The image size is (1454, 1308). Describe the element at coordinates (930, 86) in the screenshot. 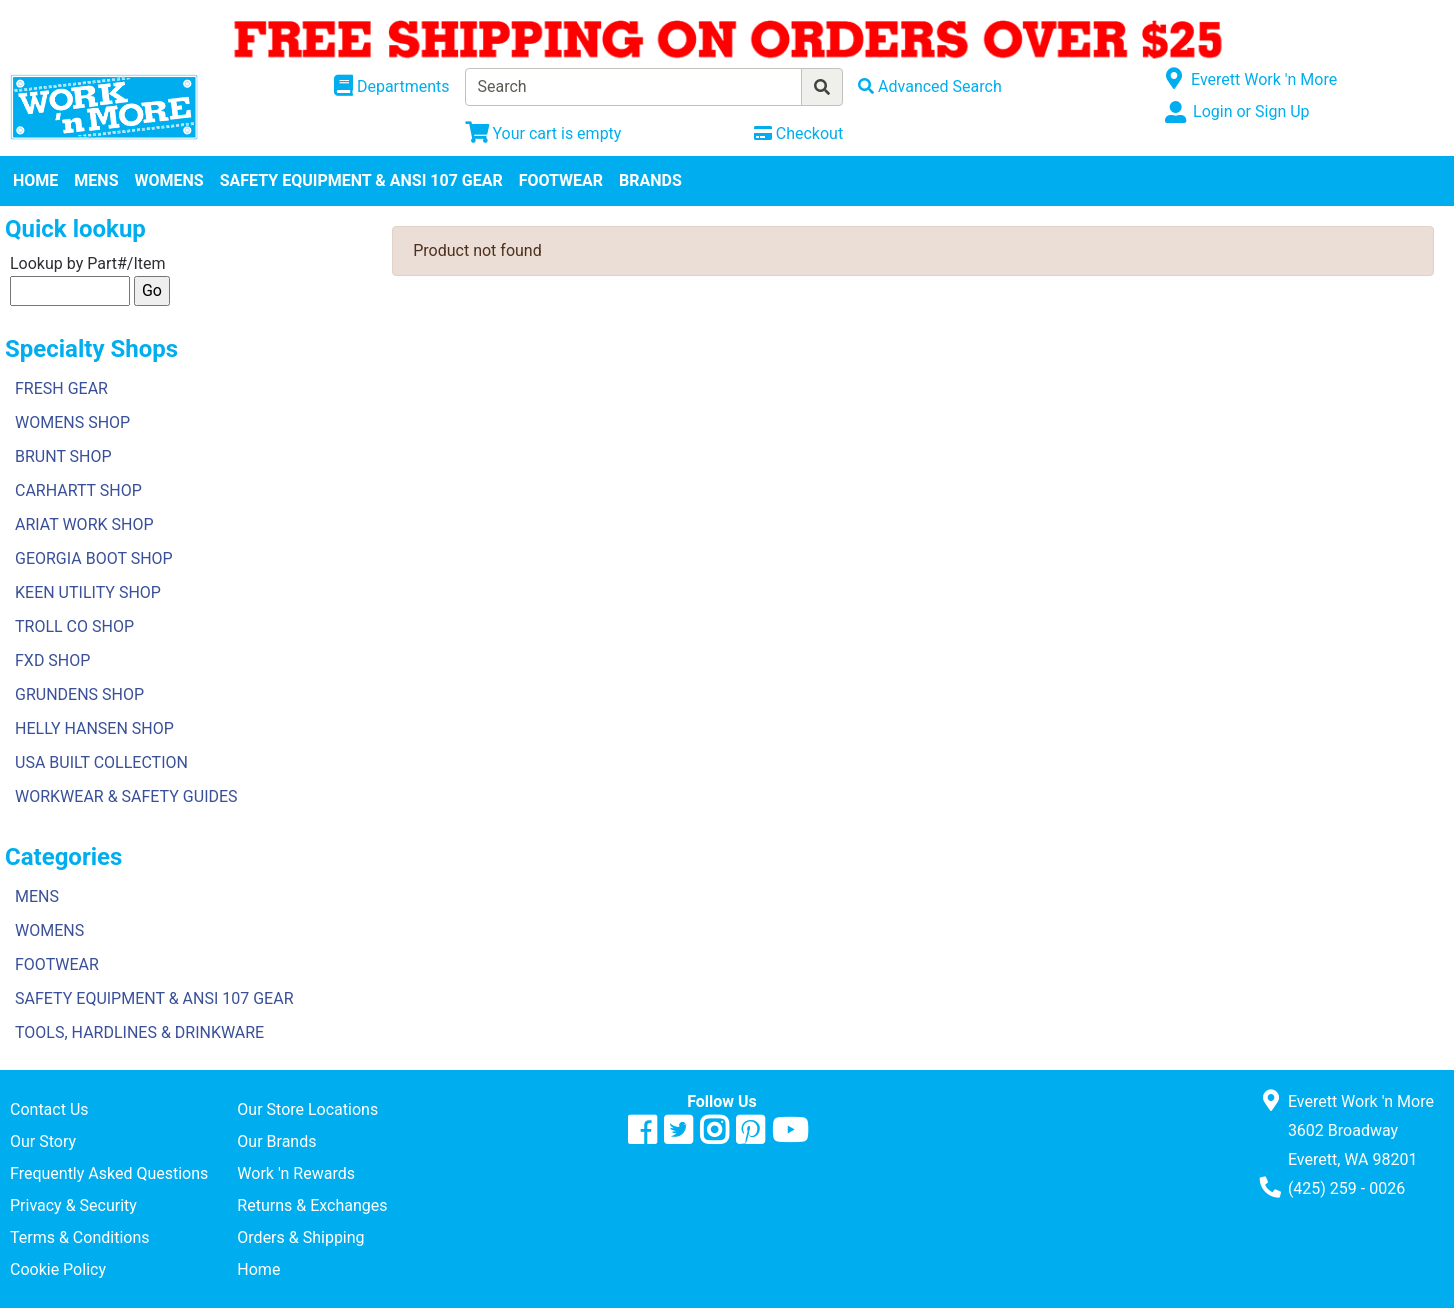

I see `[Advanced Search]` at that location.